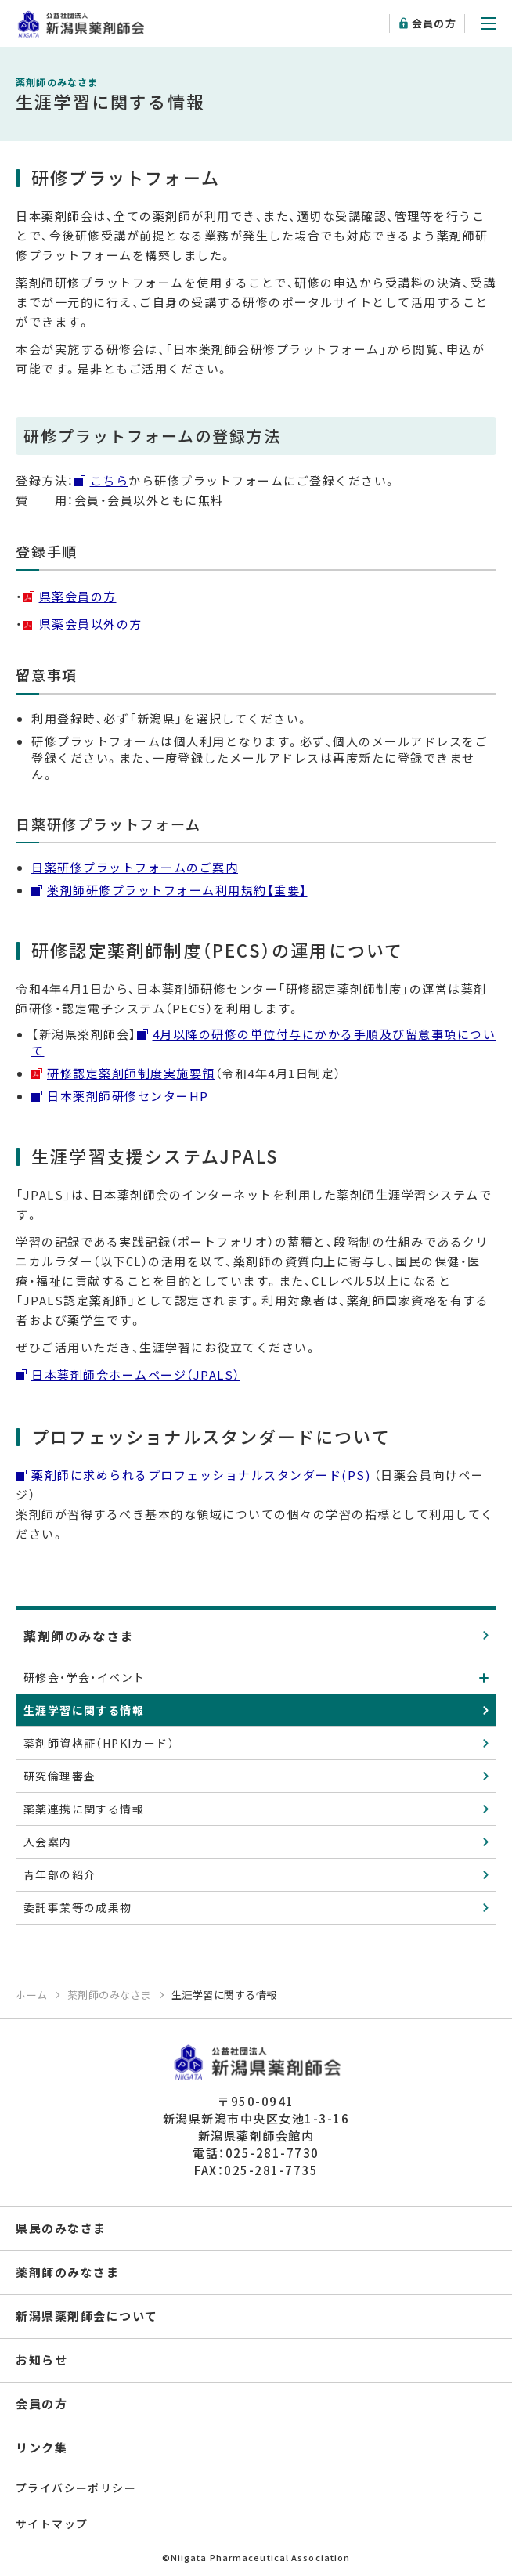 The height and width of the screenshot is (2576, 512). Describe the element at coordinates (90, 623) in the screenshot. I see `県薬会員以外の方` at that location.